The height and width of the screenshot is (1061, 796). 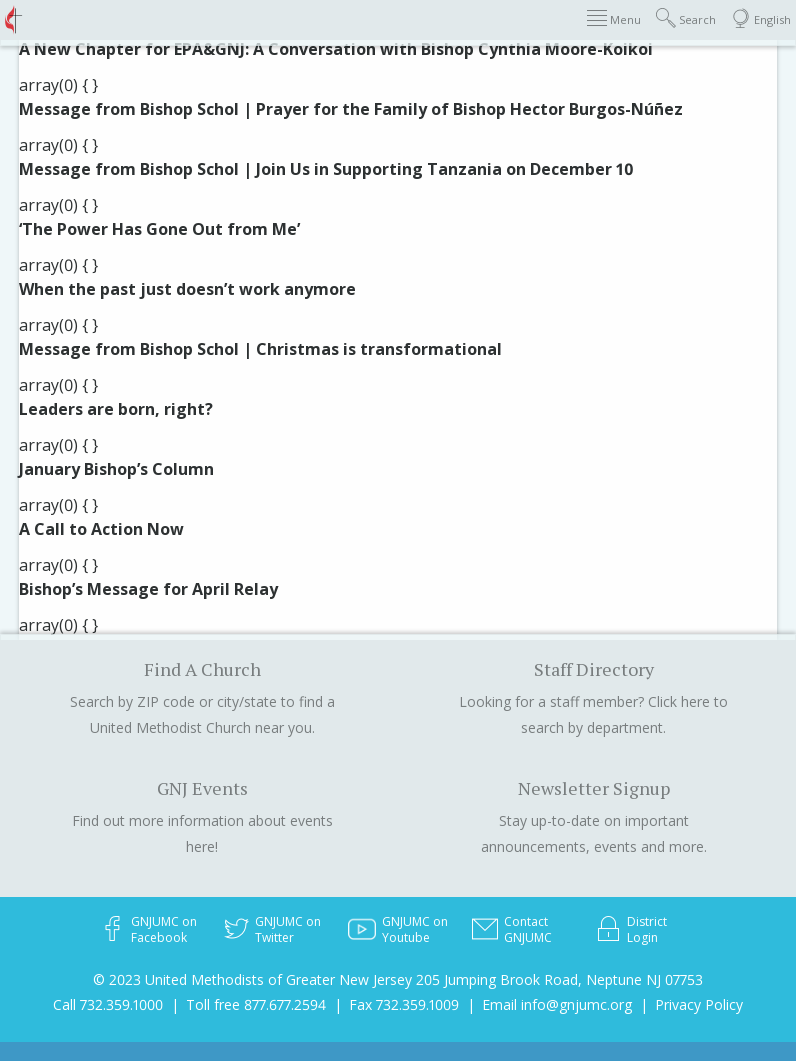 I want to click on Privacy Policy, so click(x=699, y=1004).